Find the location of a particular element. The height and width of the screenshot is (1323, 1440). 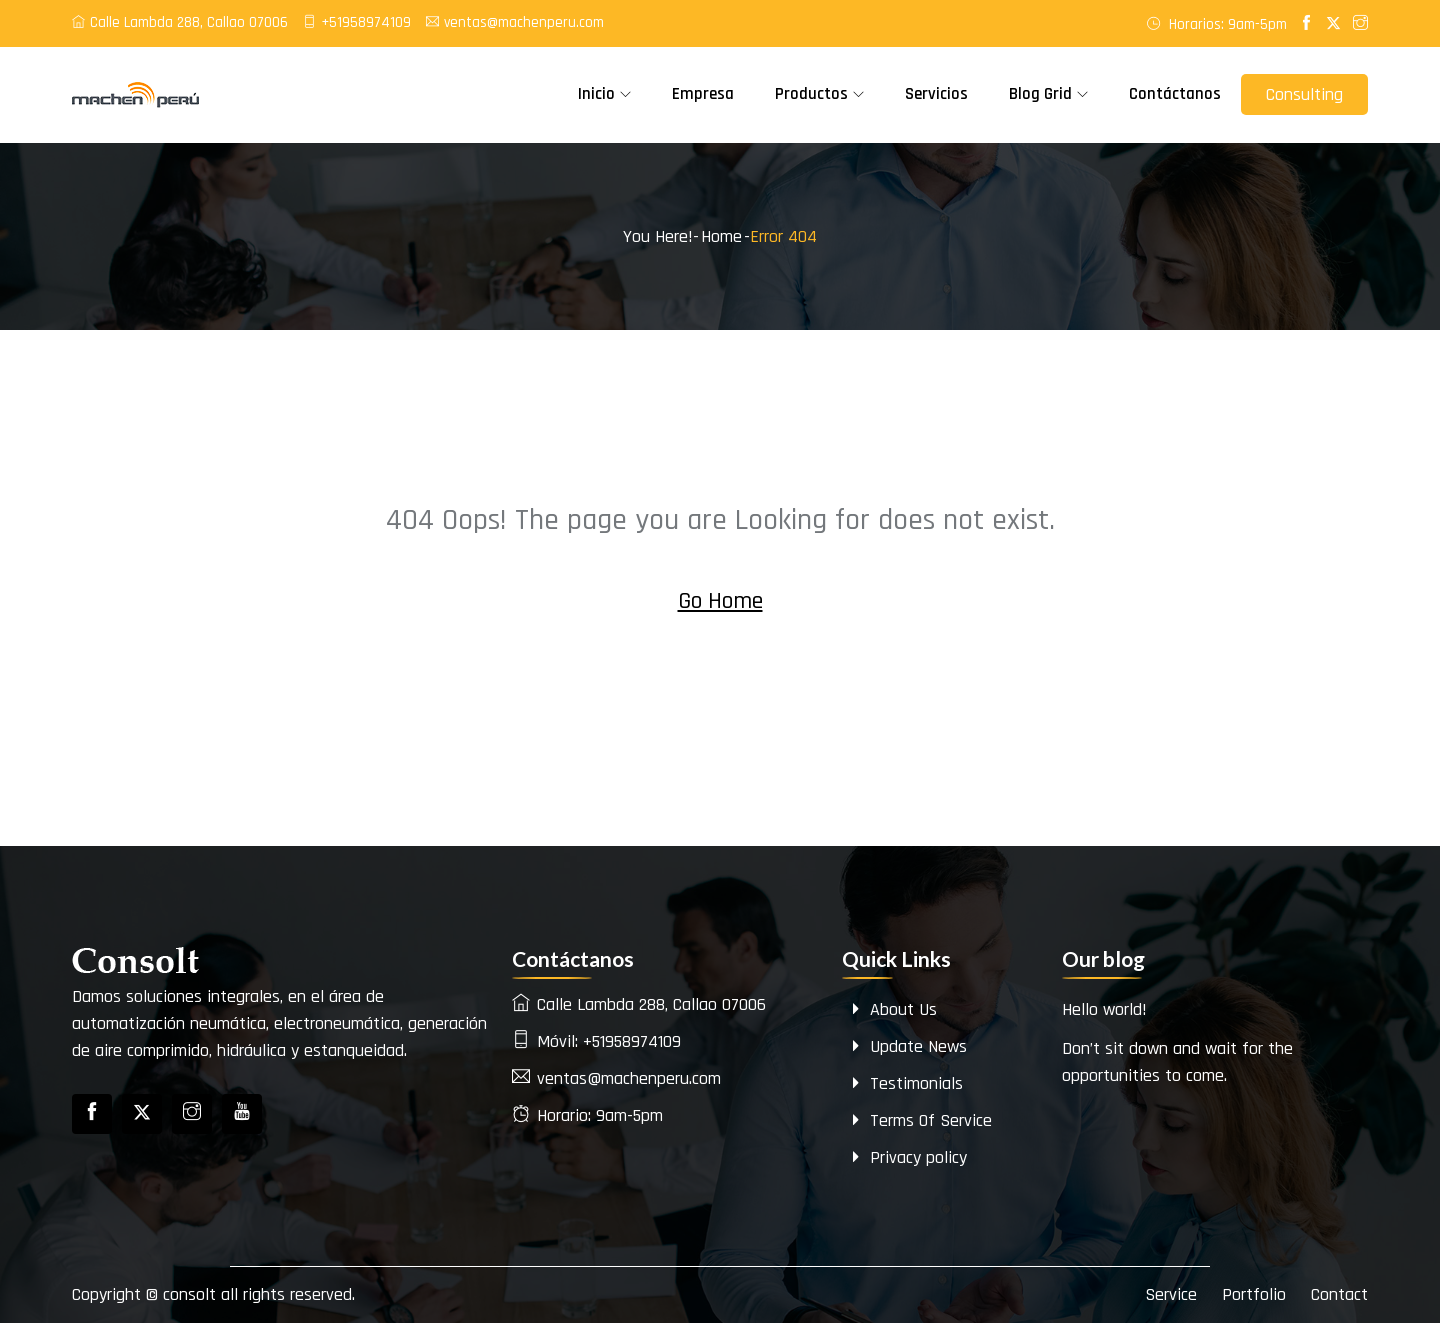

Productos is located at coordinates (811, 94).